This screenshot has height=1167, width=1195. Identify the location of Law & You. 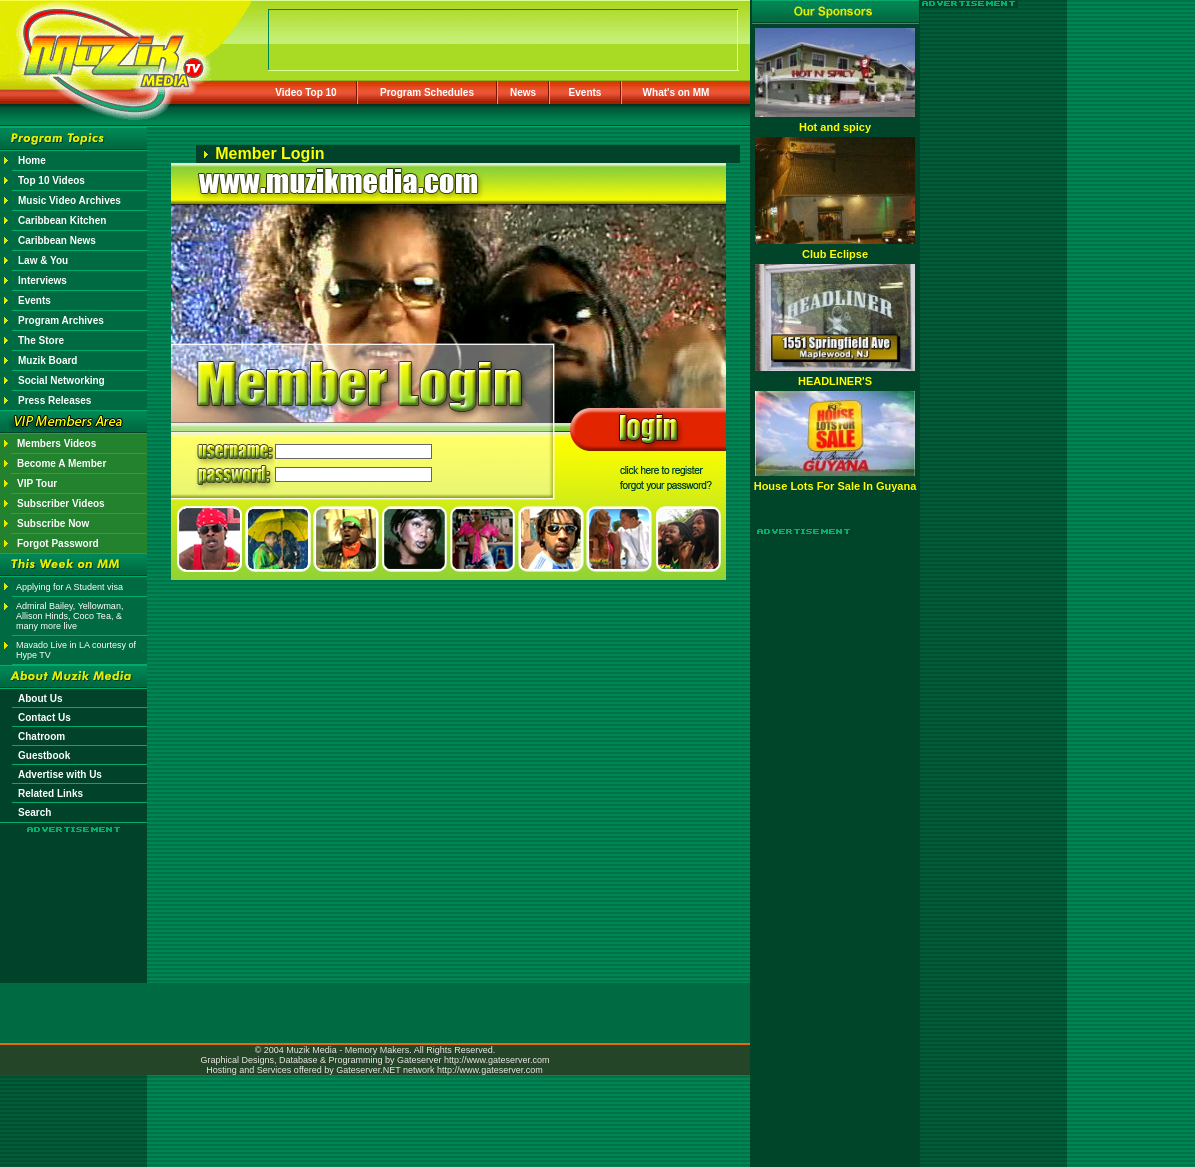
(43, 260).